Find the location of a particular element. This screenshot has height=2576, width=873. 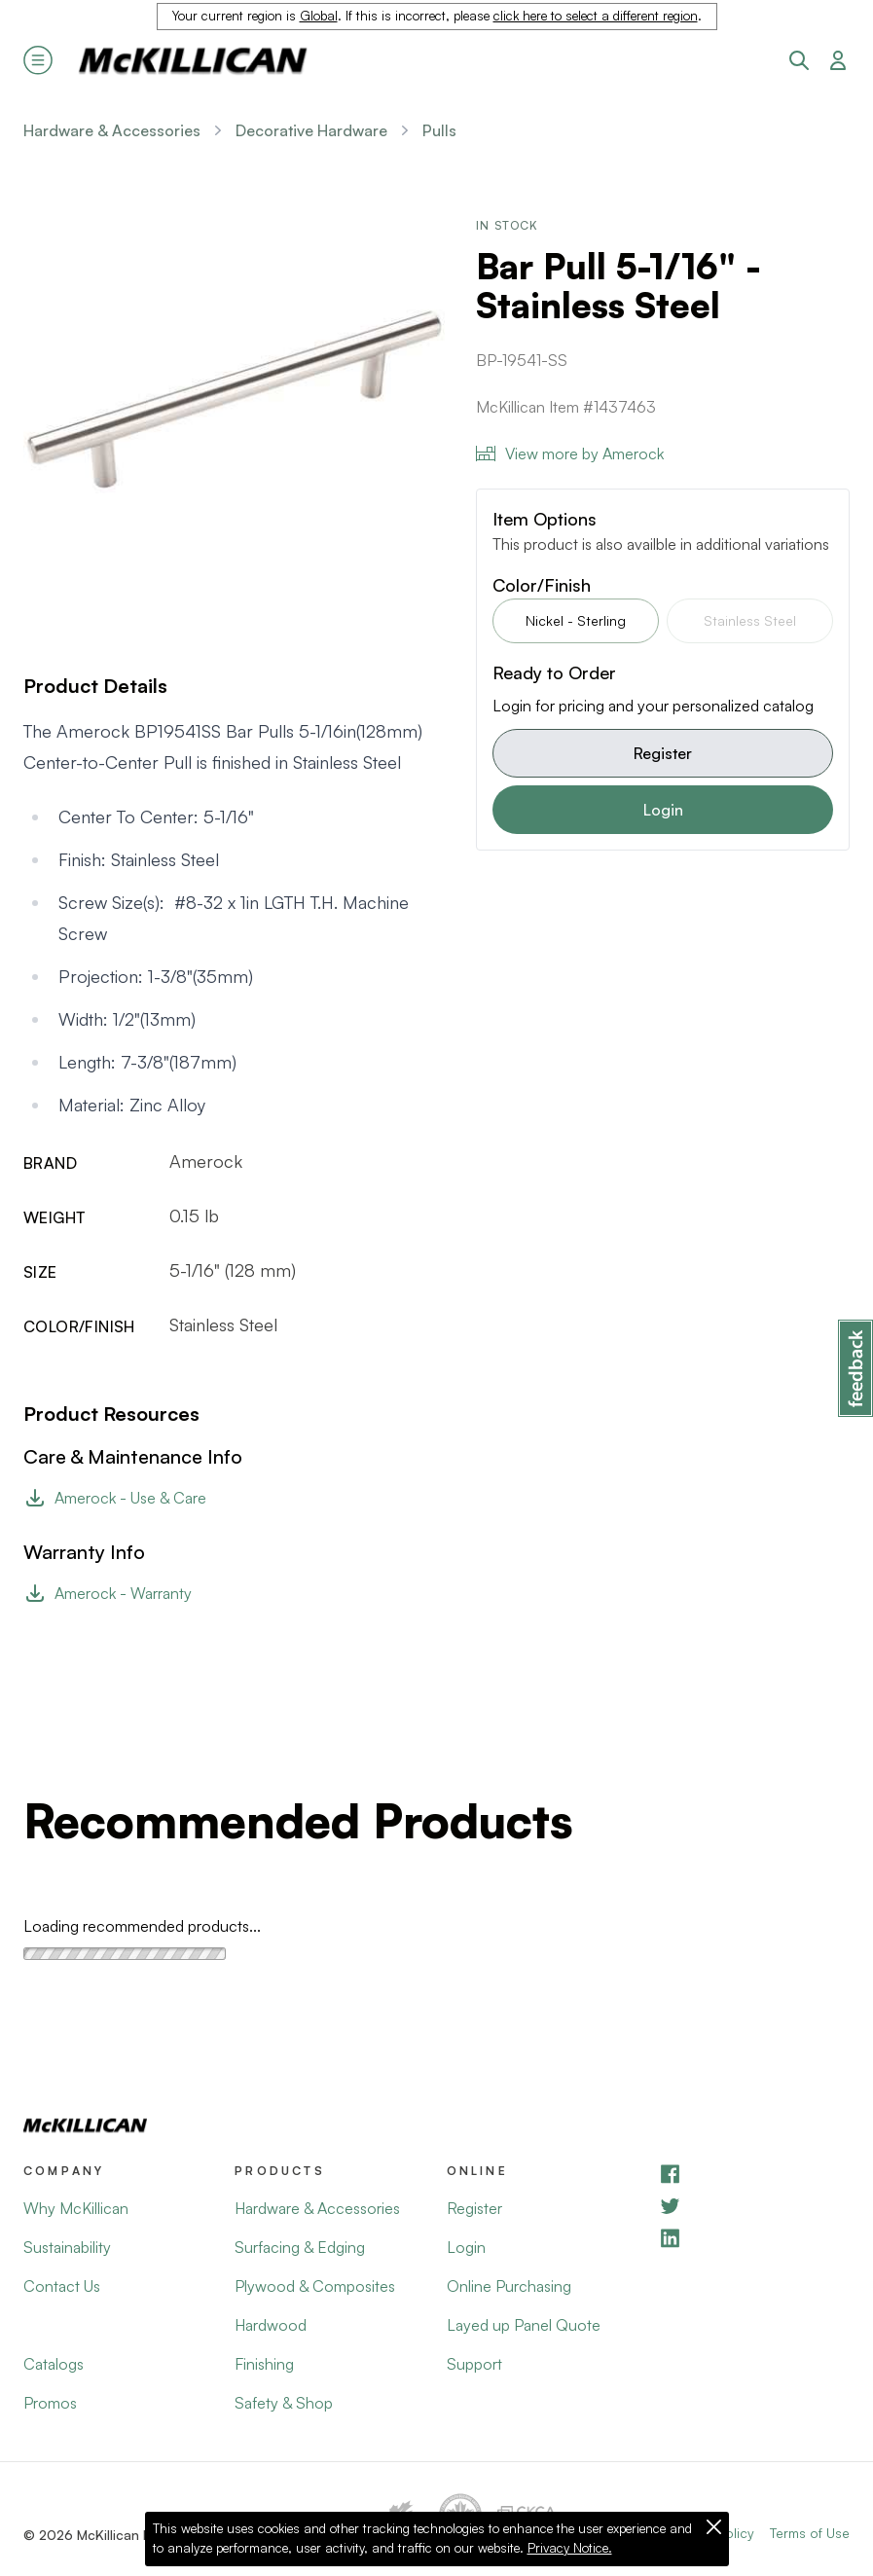

click here to select a different region is located at coordinates (595, 15).